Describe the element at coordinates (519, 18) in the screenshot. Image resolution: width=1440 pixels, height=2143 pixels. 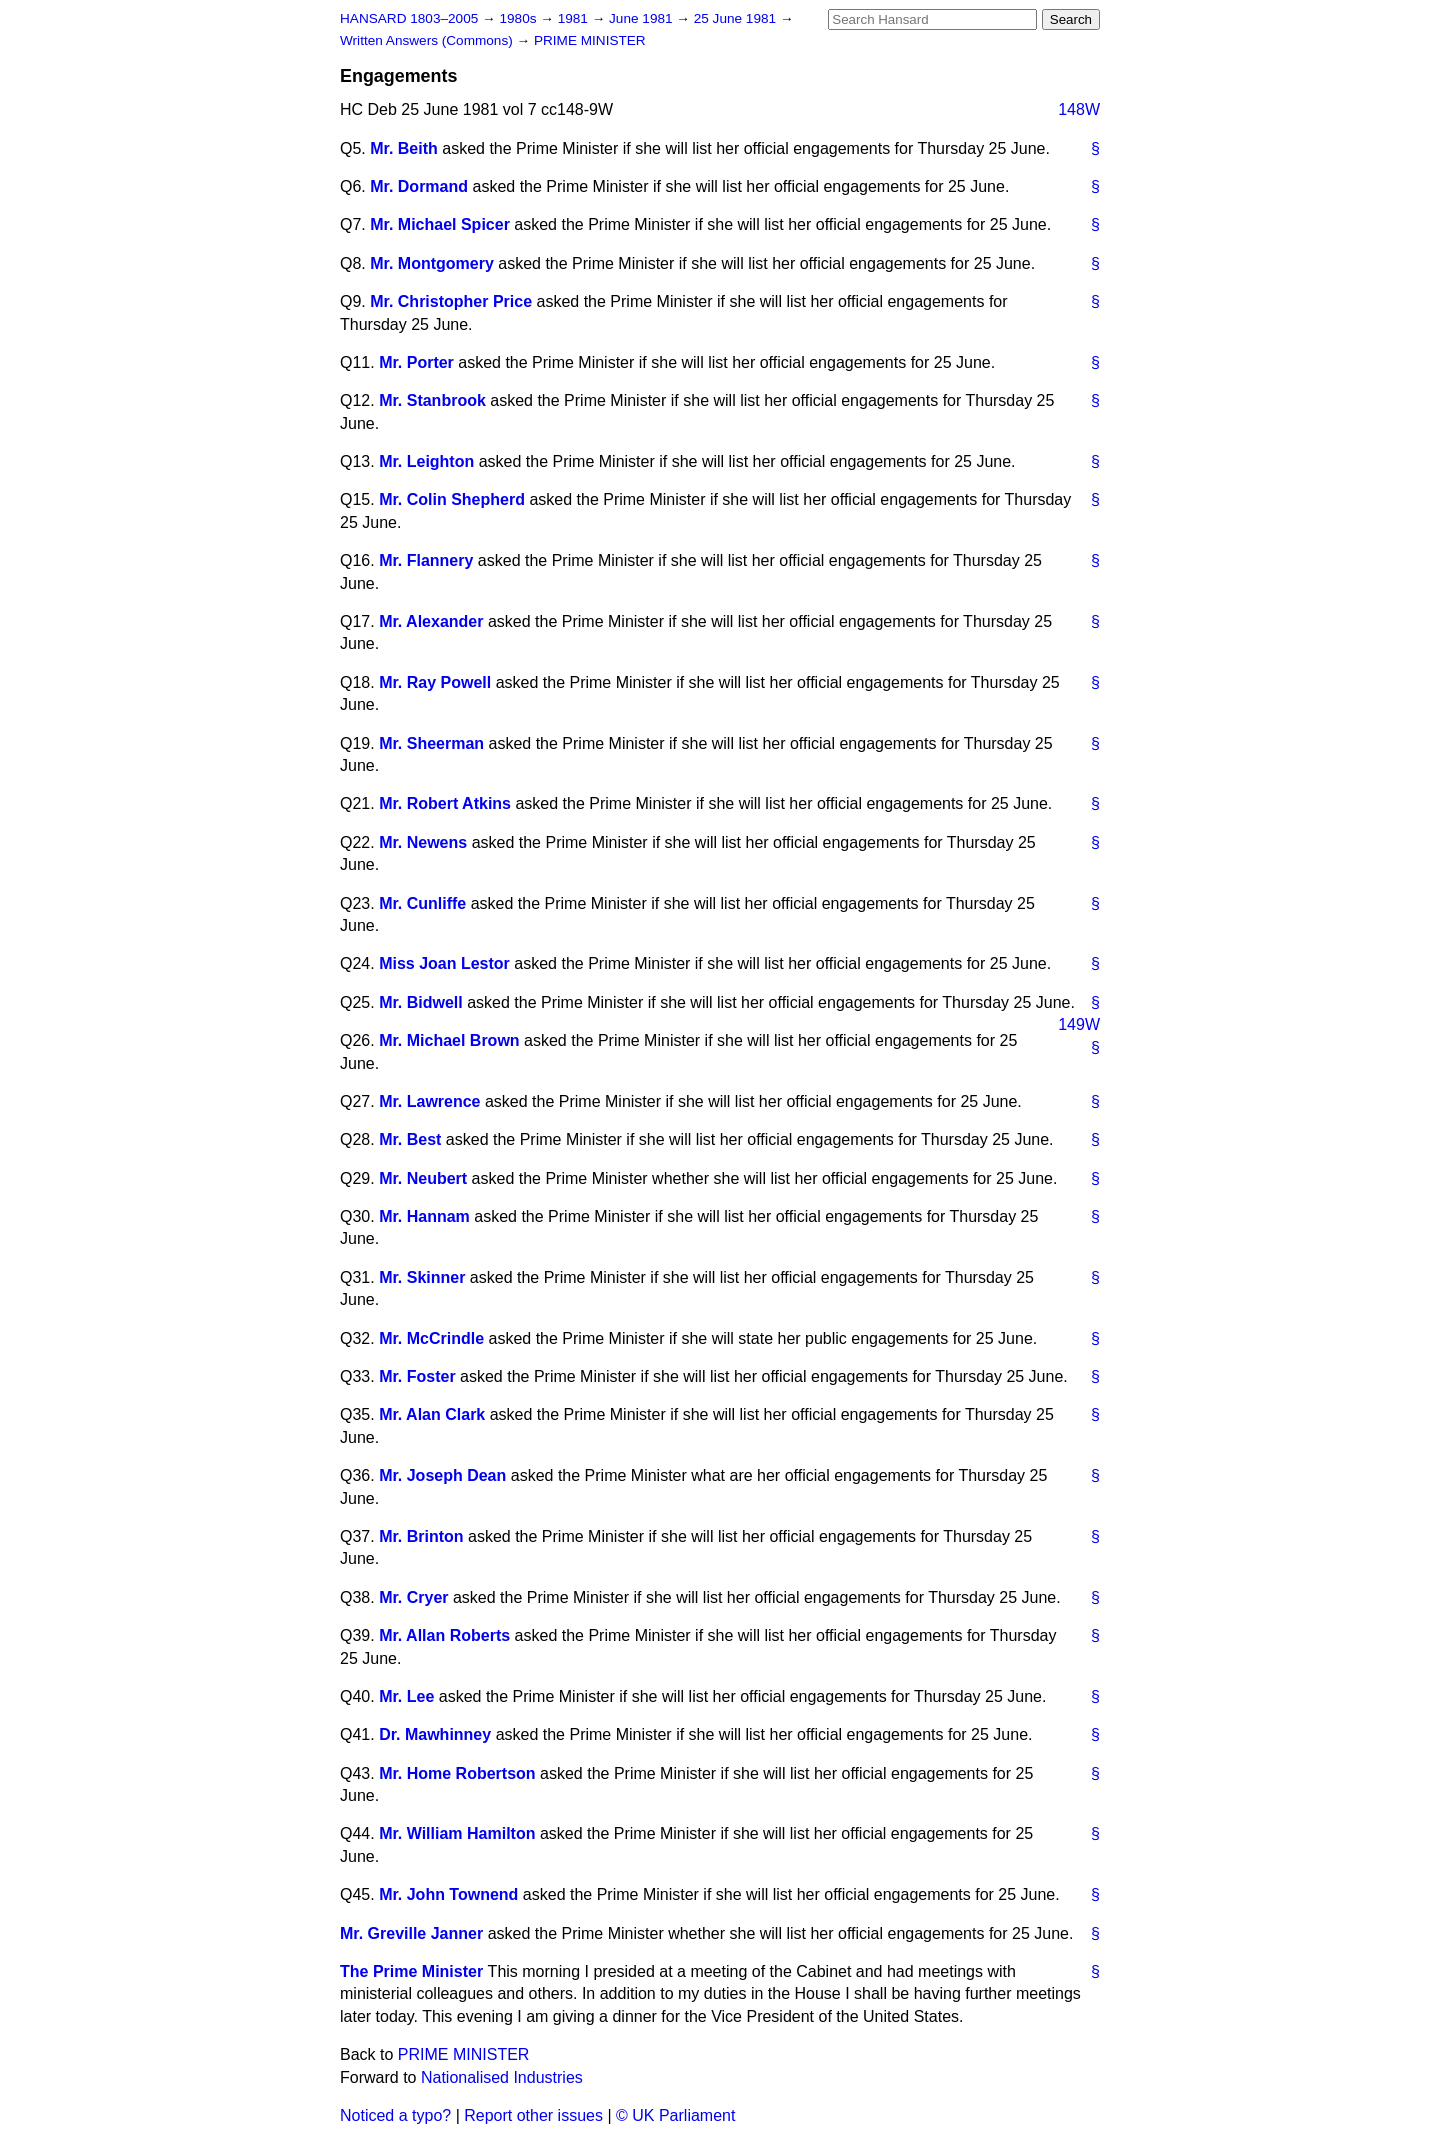
I see `1980s` at that location.